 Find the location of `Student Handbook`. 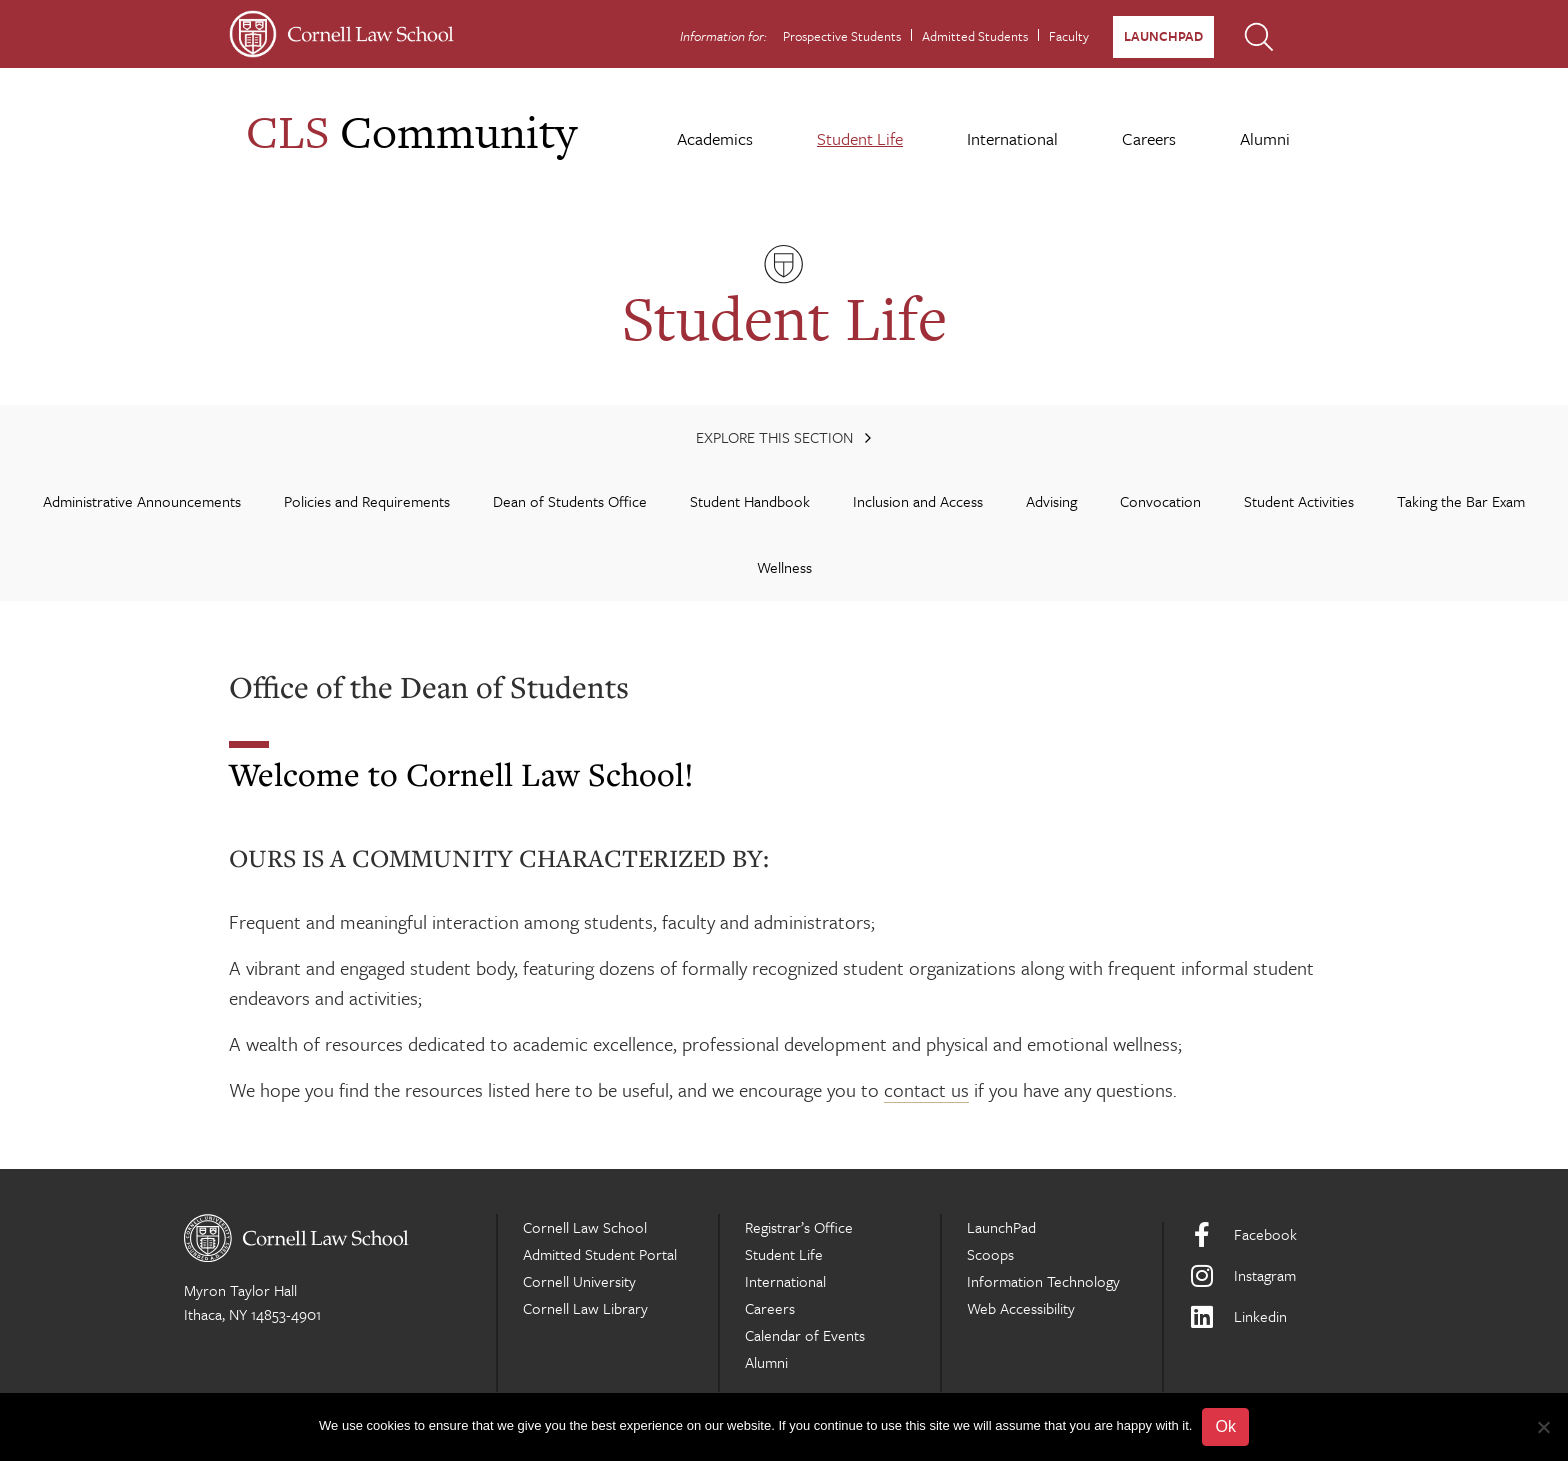

Student Handbook is located at coordinates (750, 501).